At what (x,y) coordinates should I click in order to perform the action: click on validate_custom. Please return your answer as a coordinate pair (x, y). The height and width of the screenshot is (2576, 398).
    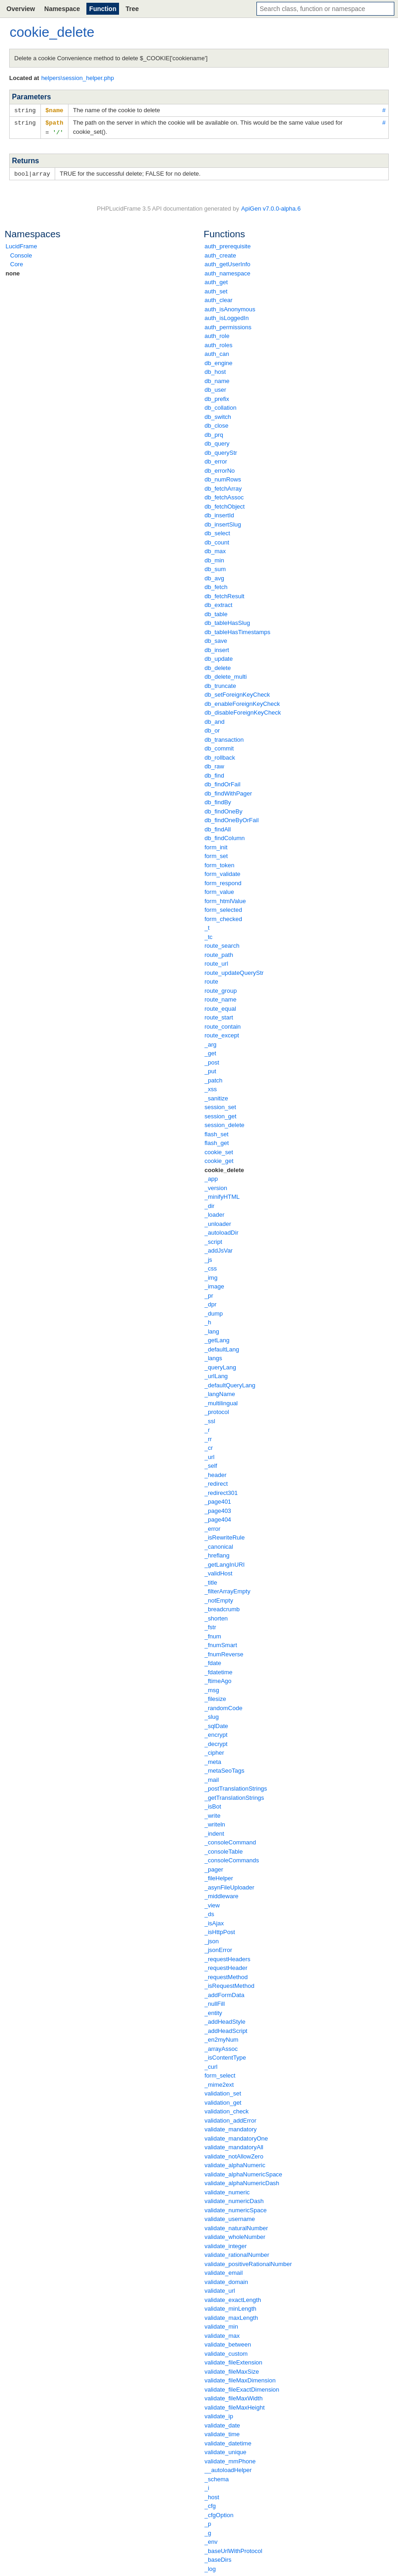
    Looking at the image, I should click on (226, 2351).